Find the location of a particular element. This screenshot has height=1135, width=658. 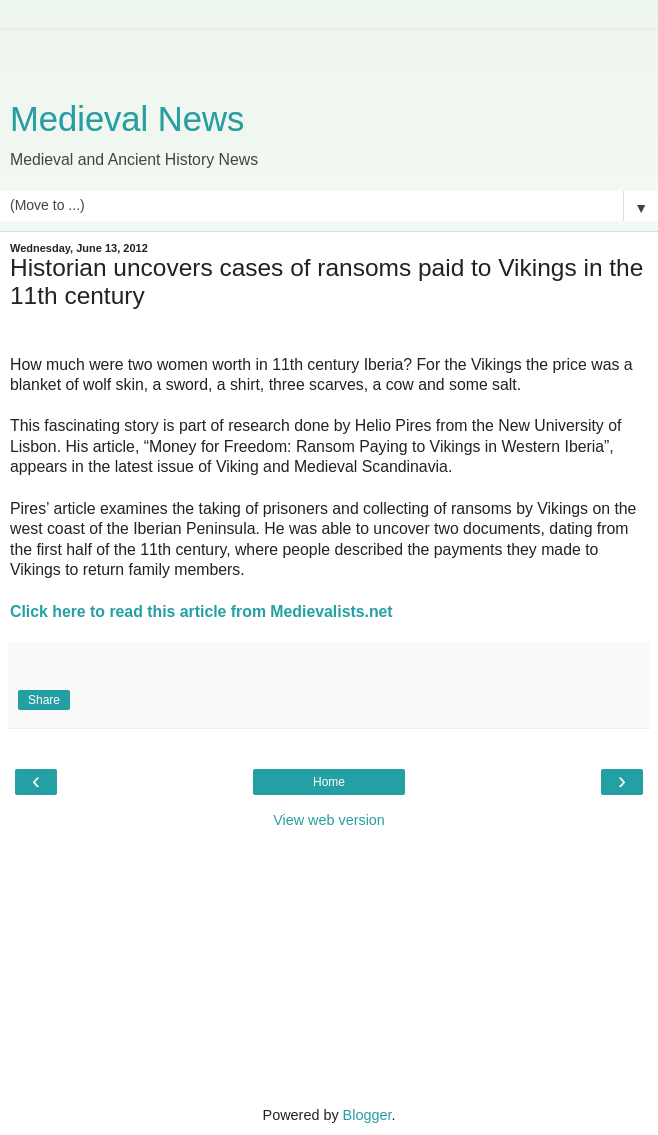

Click here to read this article from Medievalists.net is located at coordinates (201, 611).